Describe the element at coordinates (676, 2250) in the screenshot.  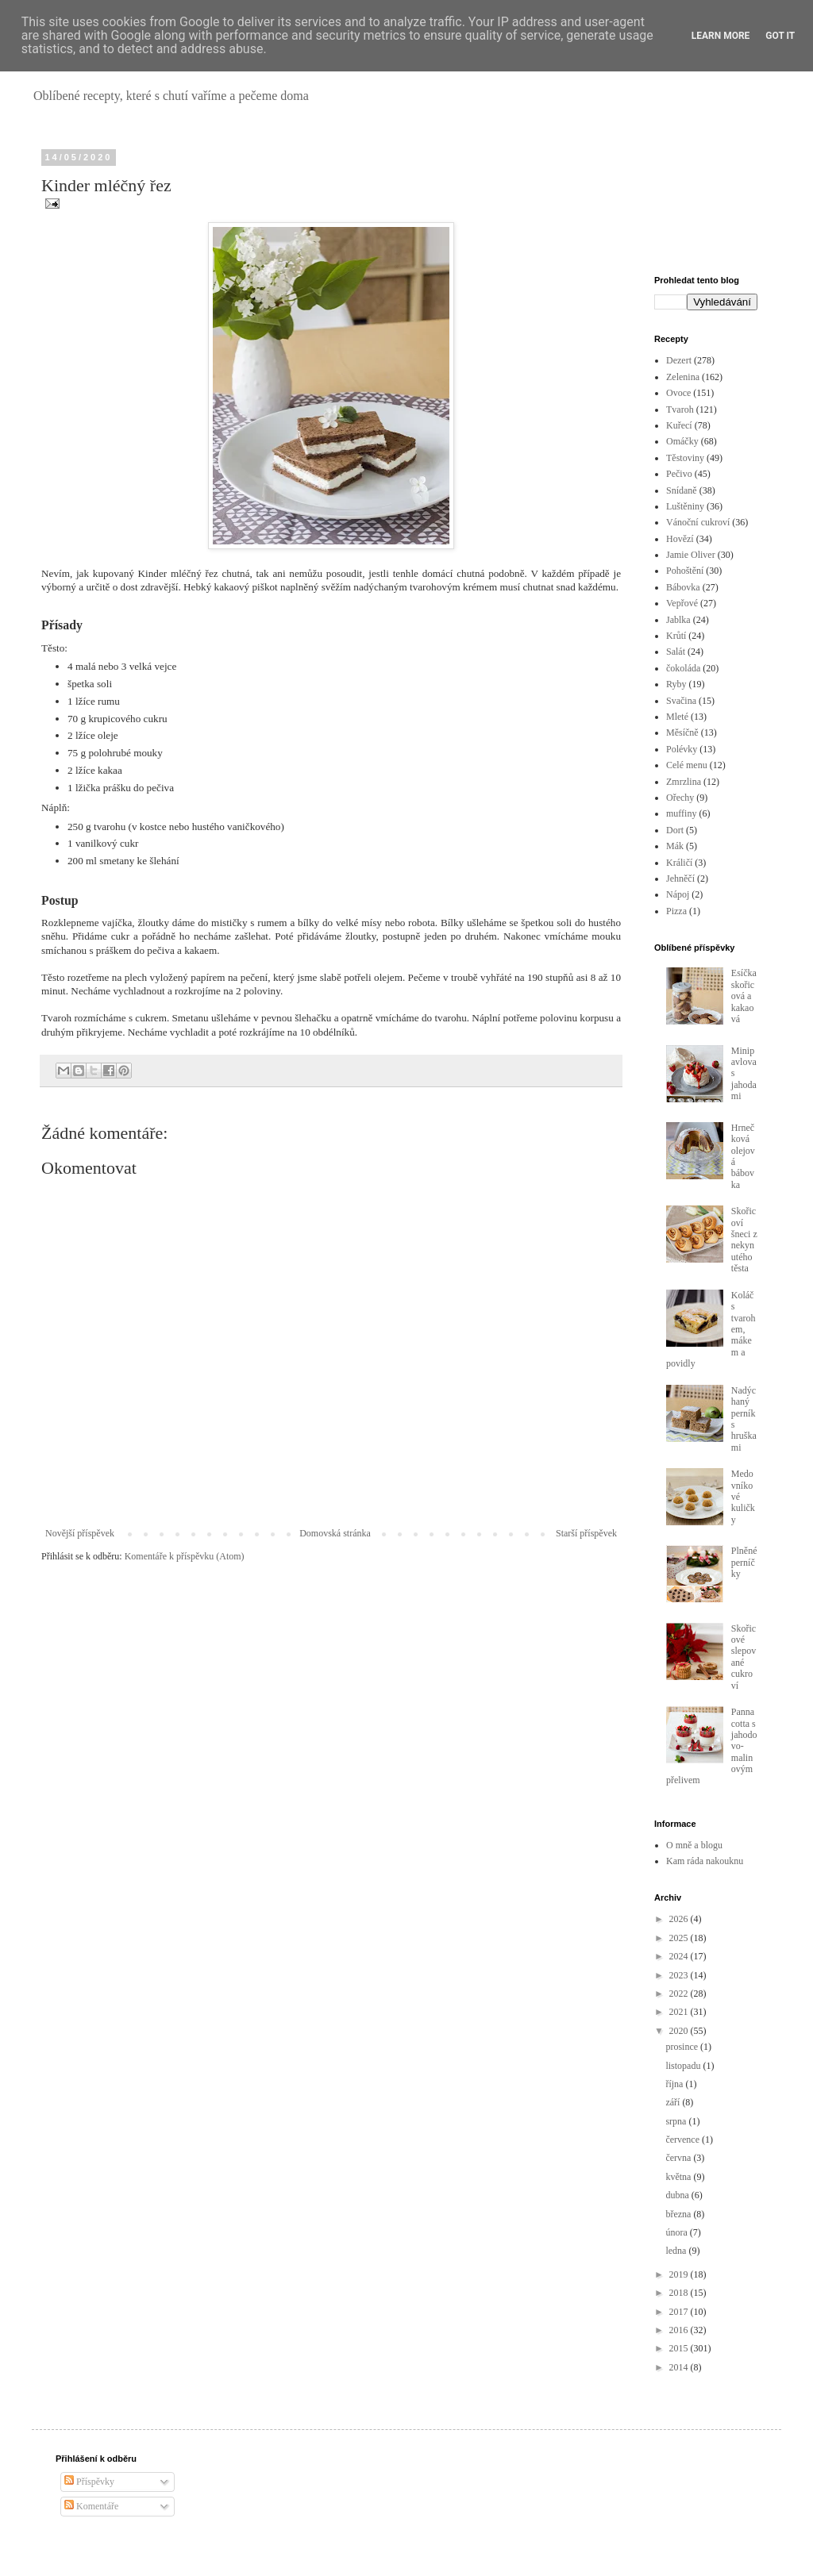
I see `ledna` at that location.